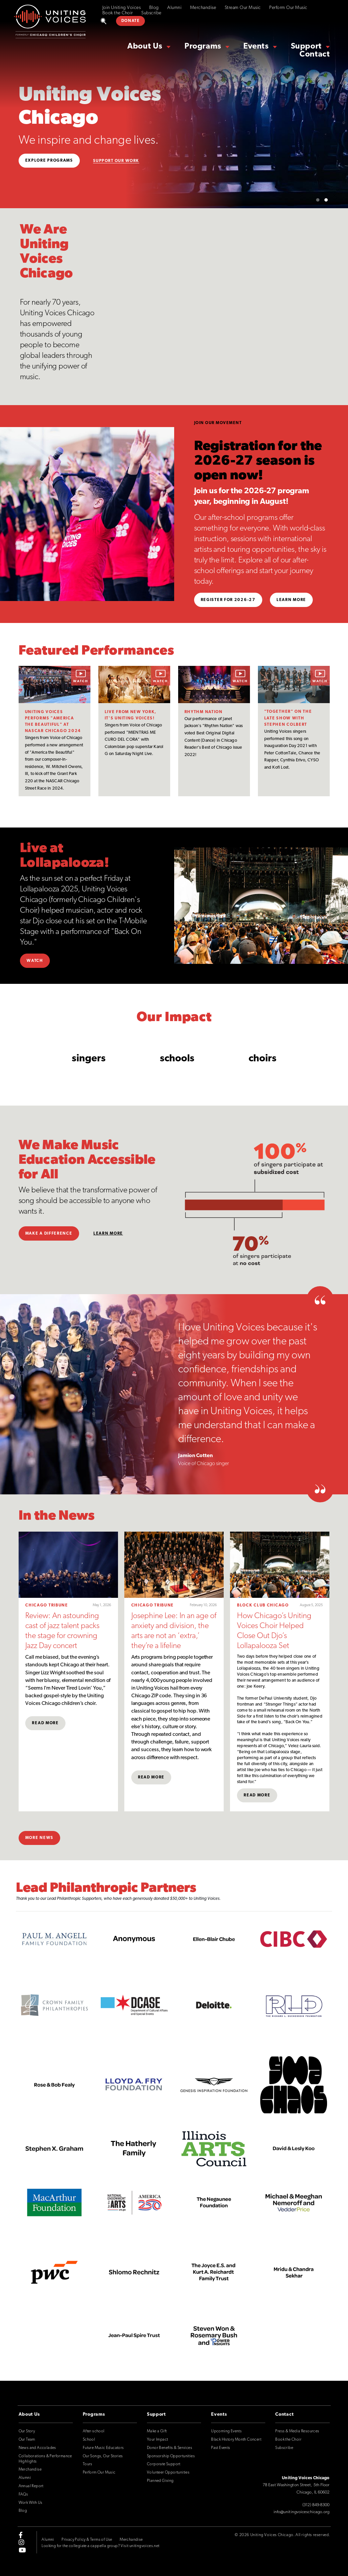 This screenshot has width=348, height=2576. What do you see at coordinates (226, 2431) in the screenshot?
I see `Upcoming Events` at bounding box center [226, 2431].